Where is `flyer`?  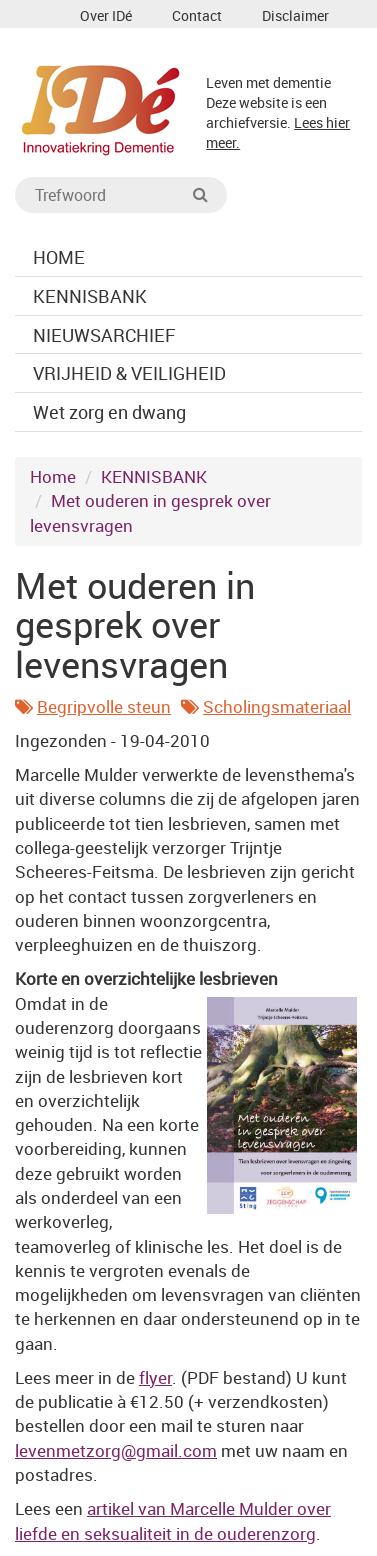
flyer is located at coordinates (155, 1377).